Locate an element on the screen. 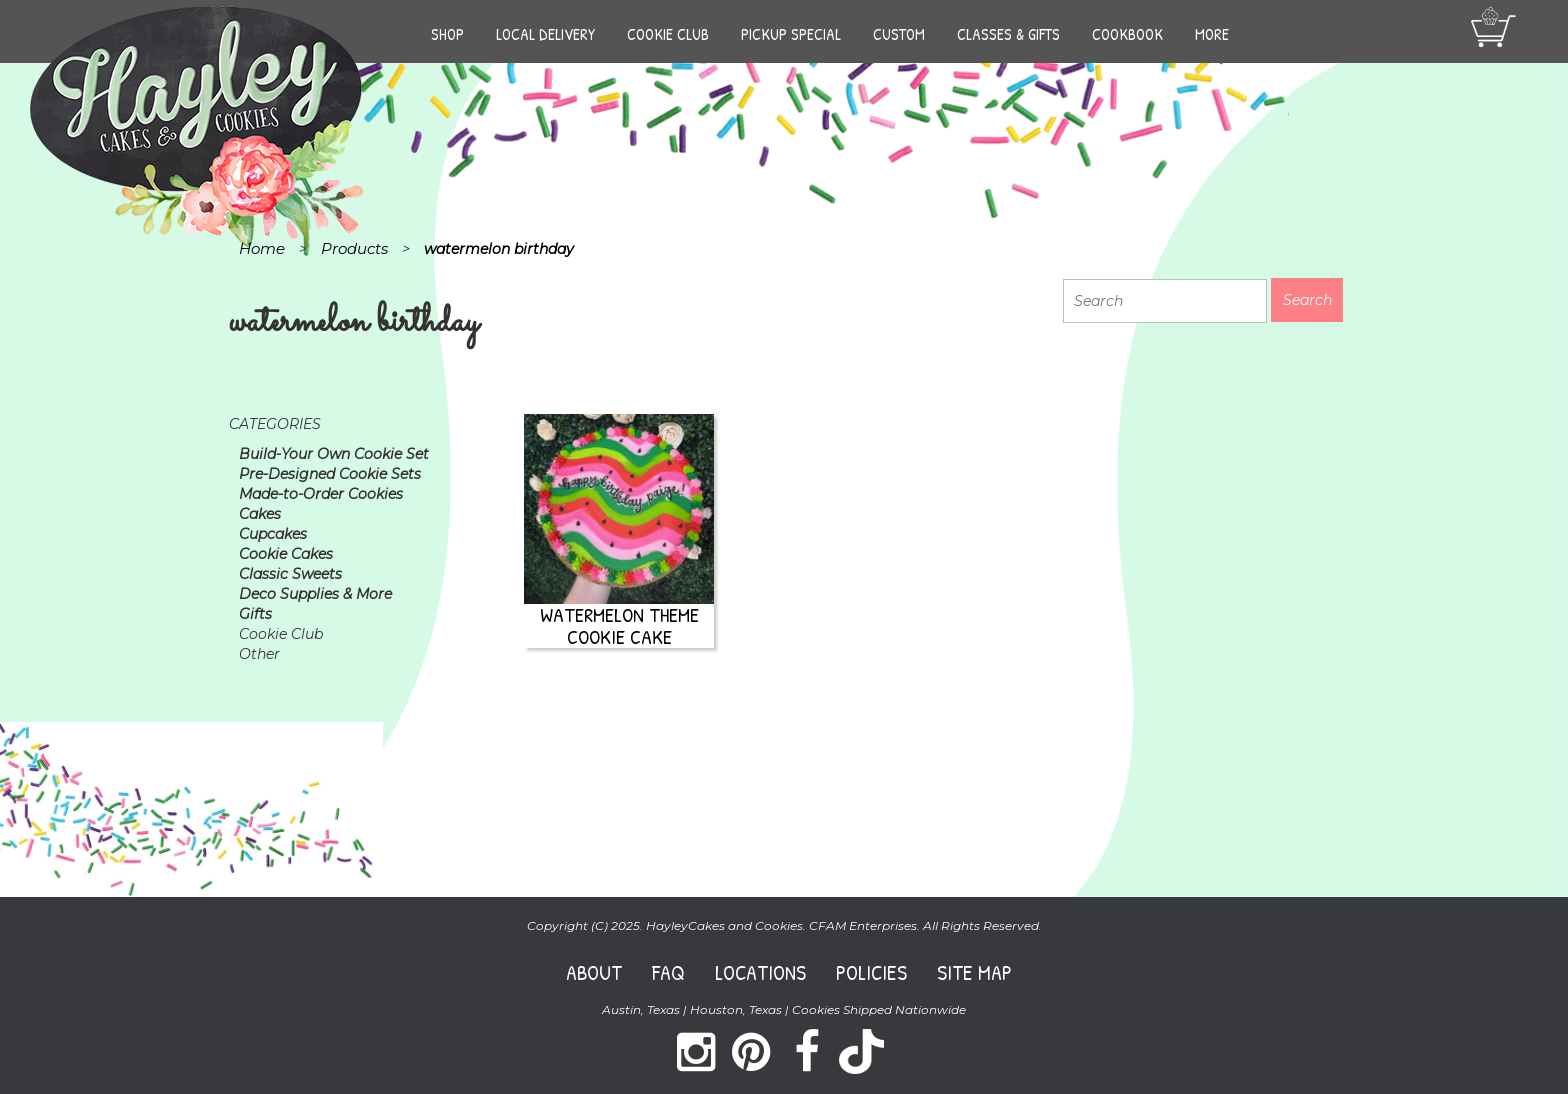 This screenshot has width=1568, height=1094. Custom is located at coordinates (899, 34).